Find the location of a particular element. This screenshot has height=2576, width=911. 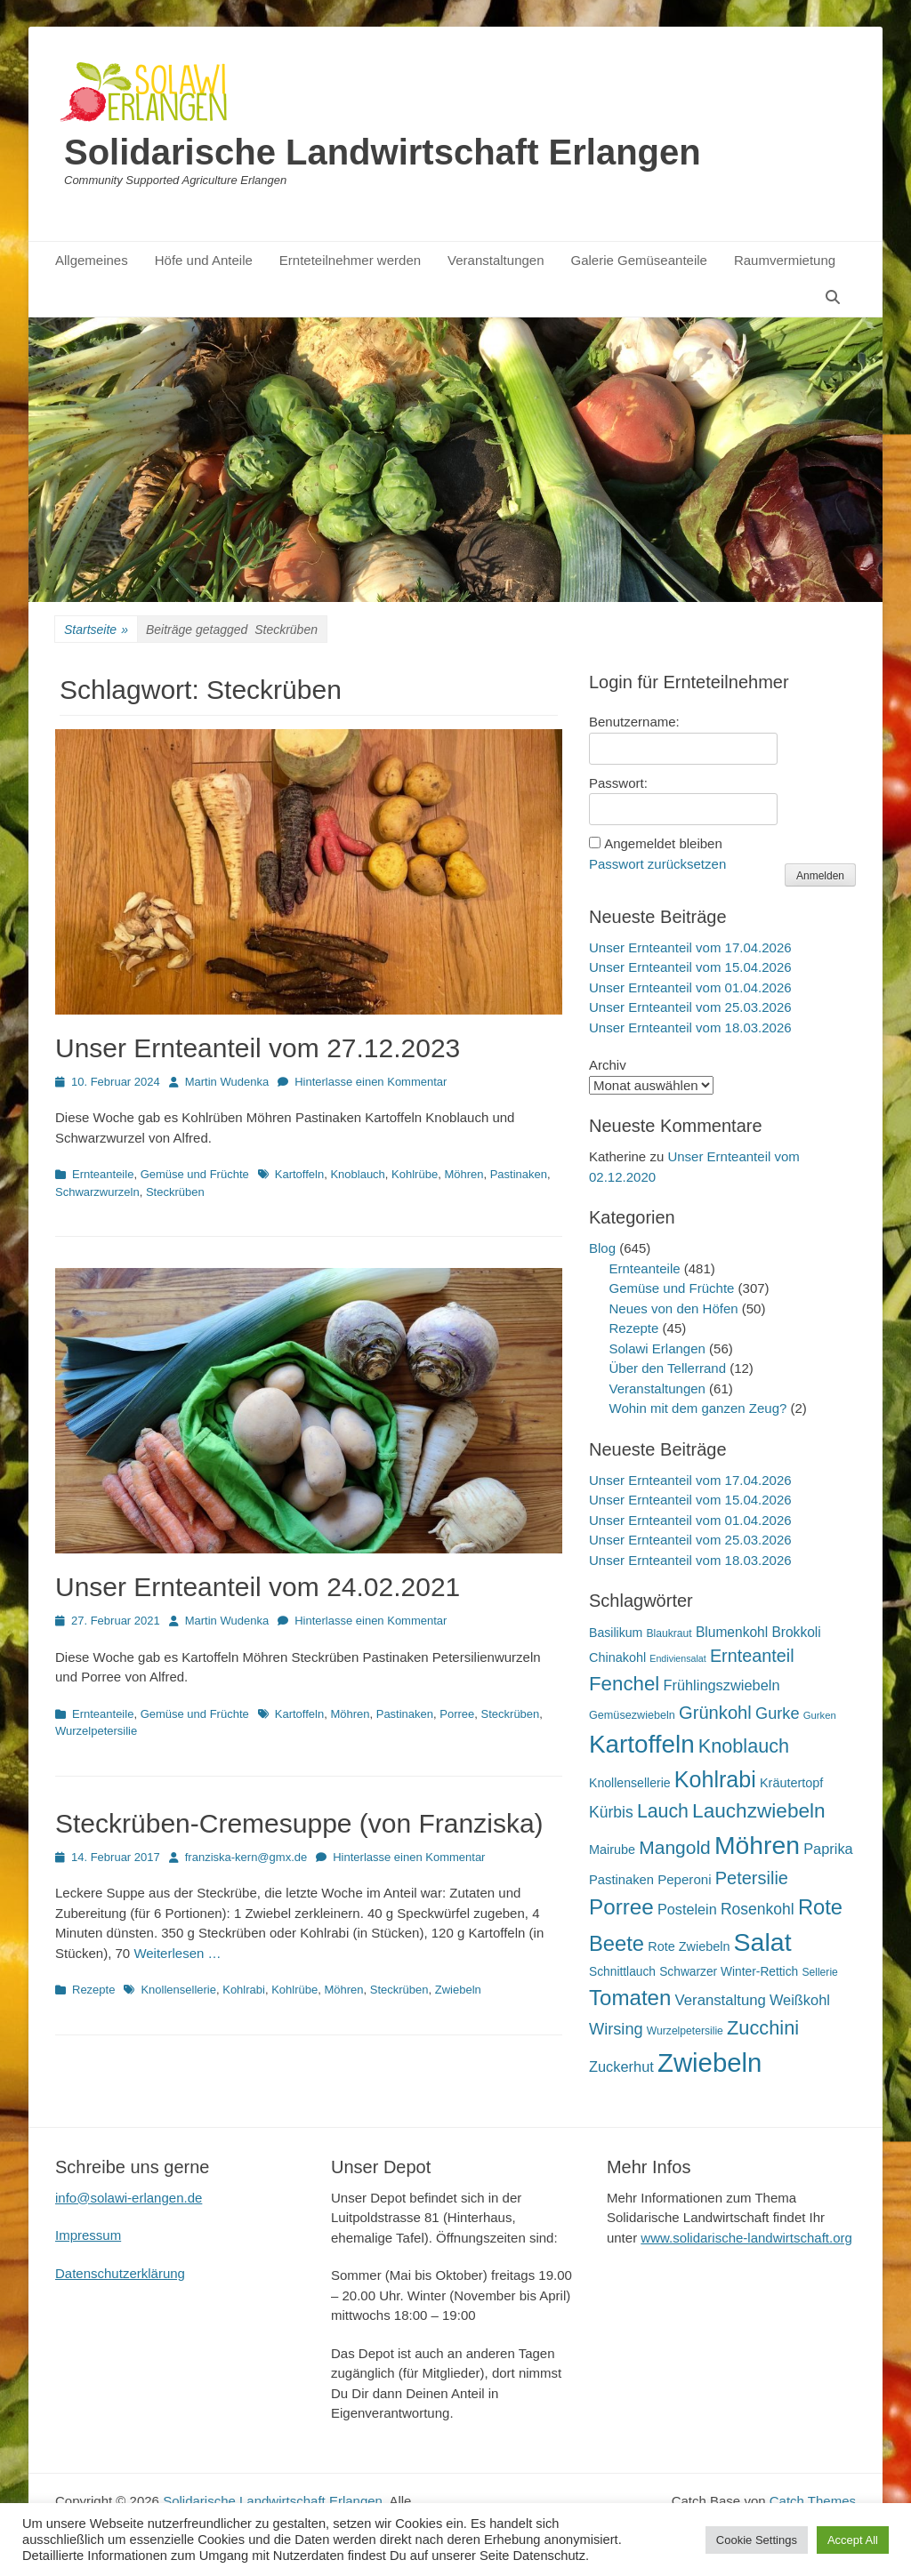

Unser Ernteanteil vom 15.04.2026 is located at coordinates (690, 967).